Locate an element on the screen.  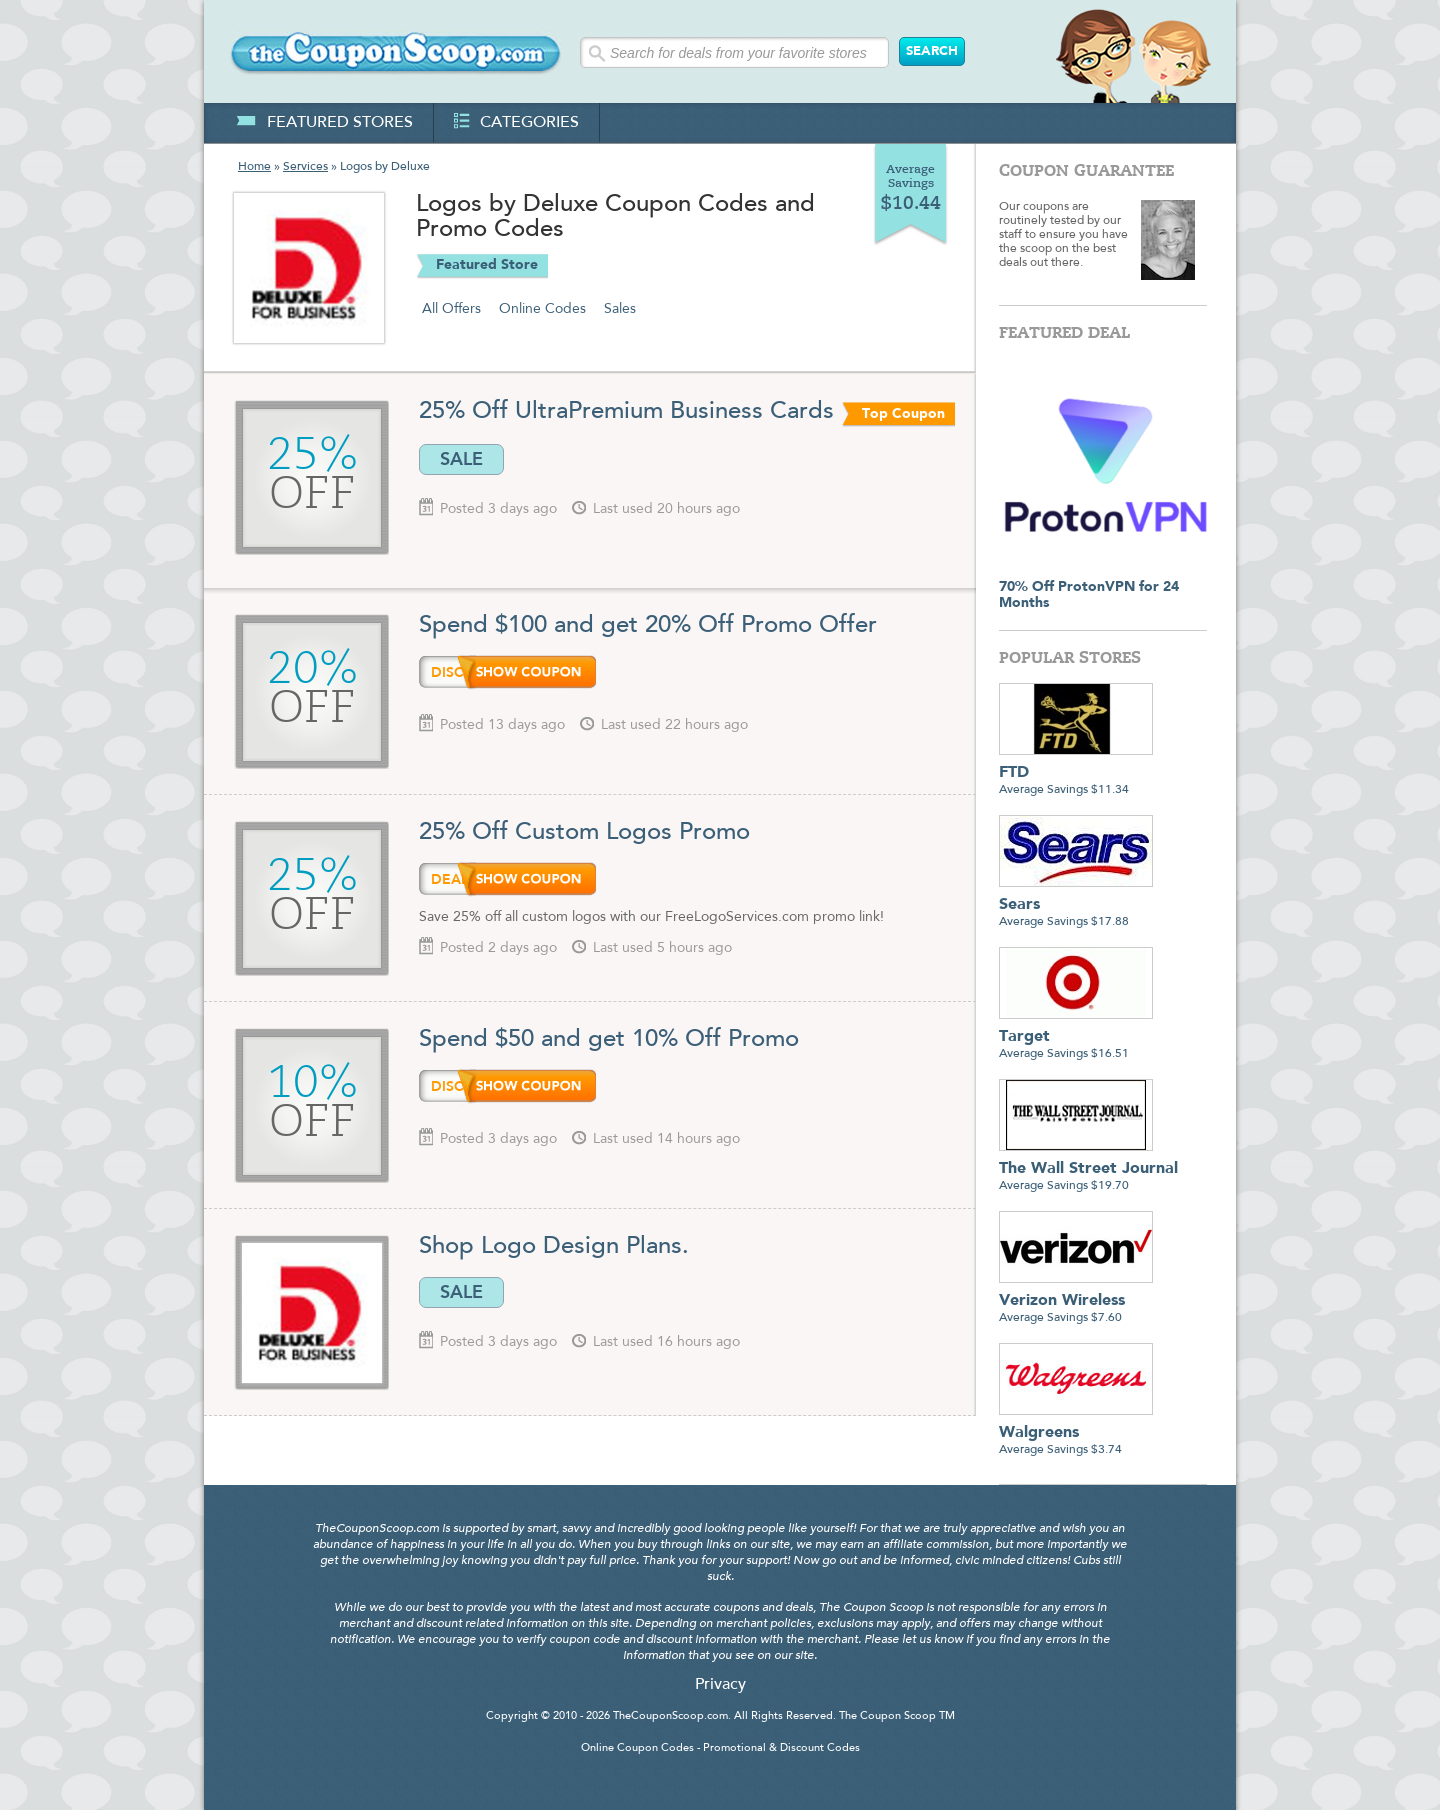
SALE is located at coordinates (461, 459).